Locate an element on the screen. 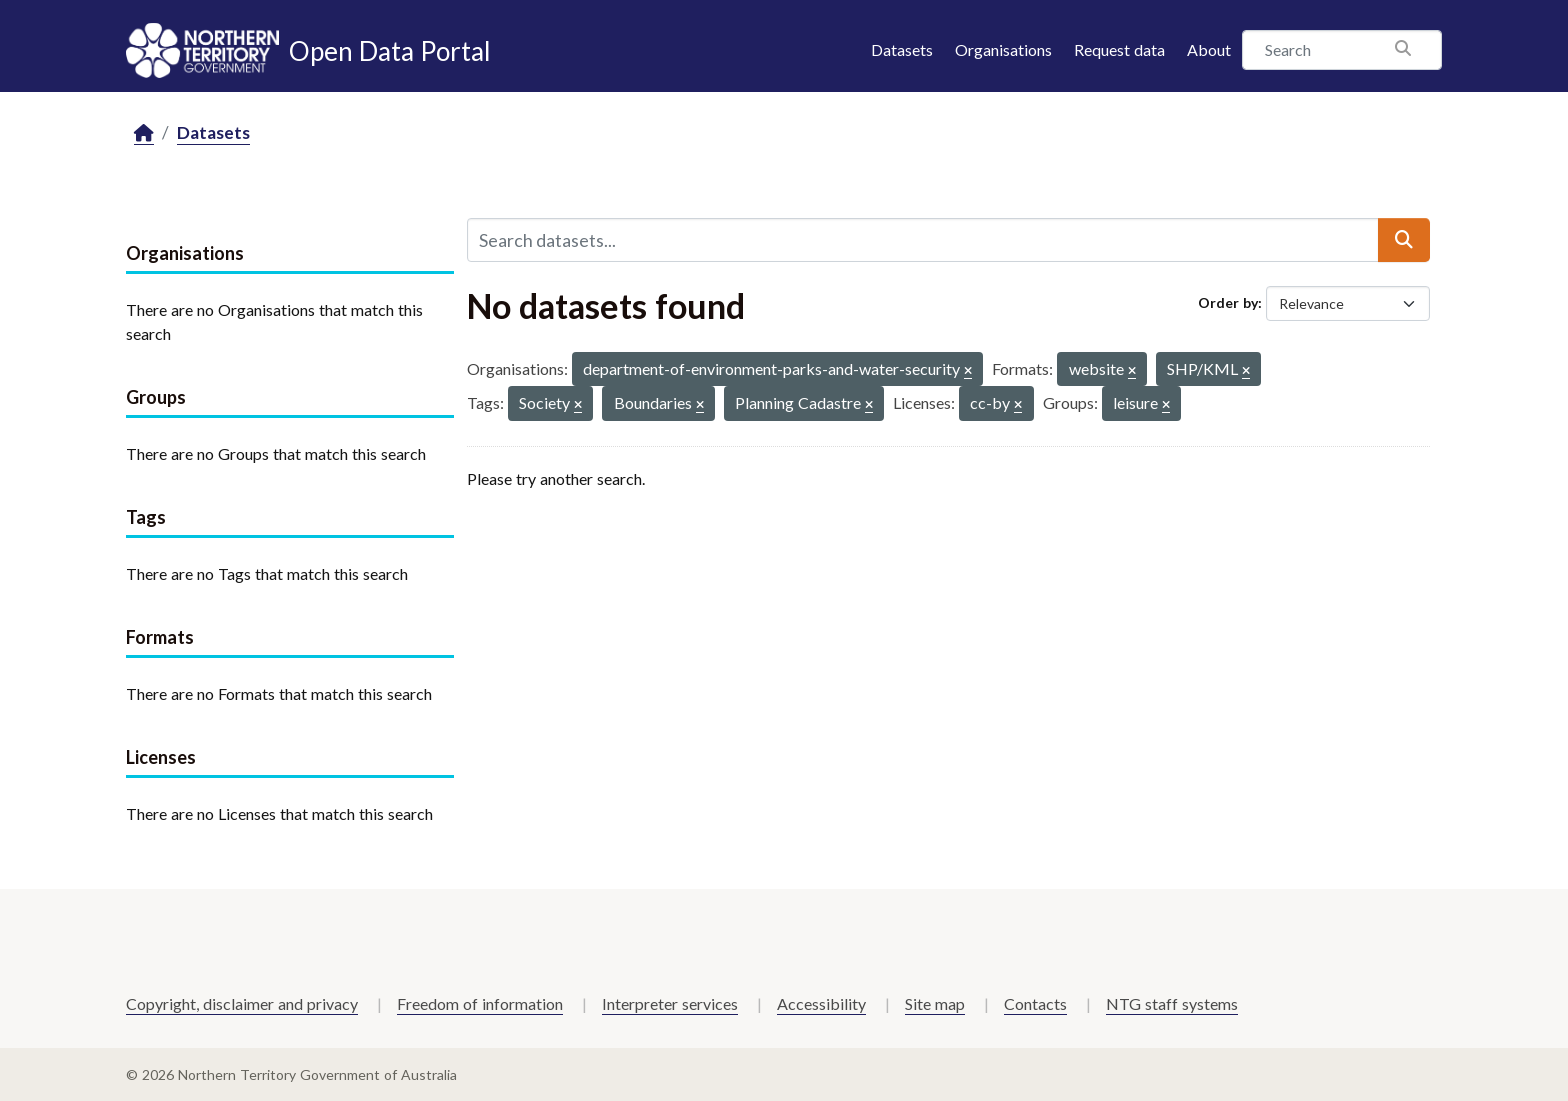  Organisations is located at coordinates (1003, 49).